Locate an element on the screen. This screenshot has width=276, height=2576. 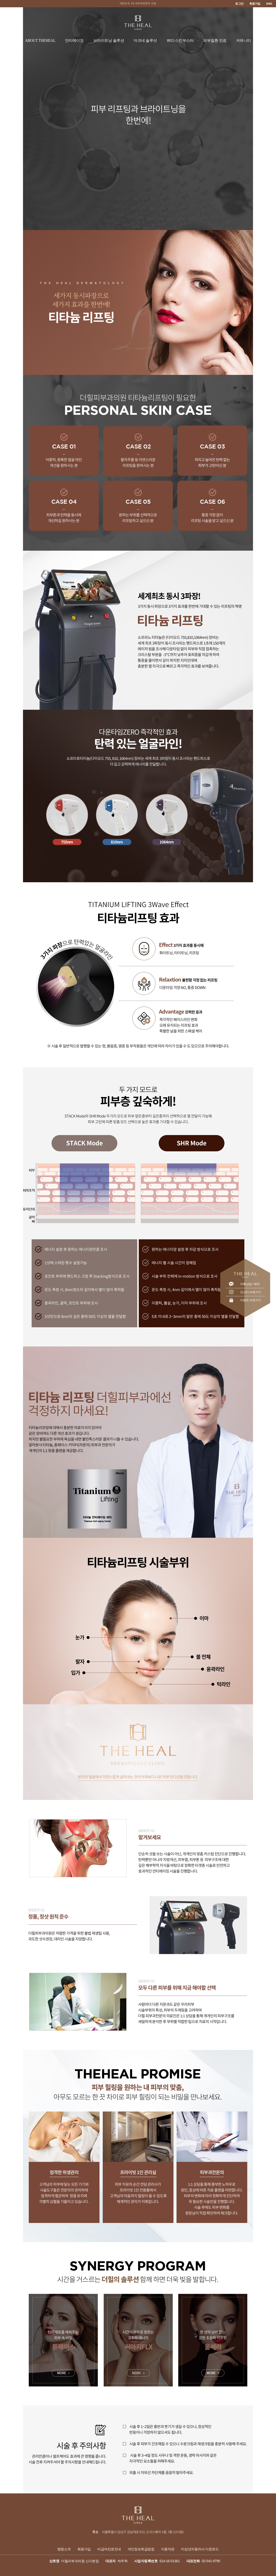
02-541-9790 is located at coordinates (211, 2561).